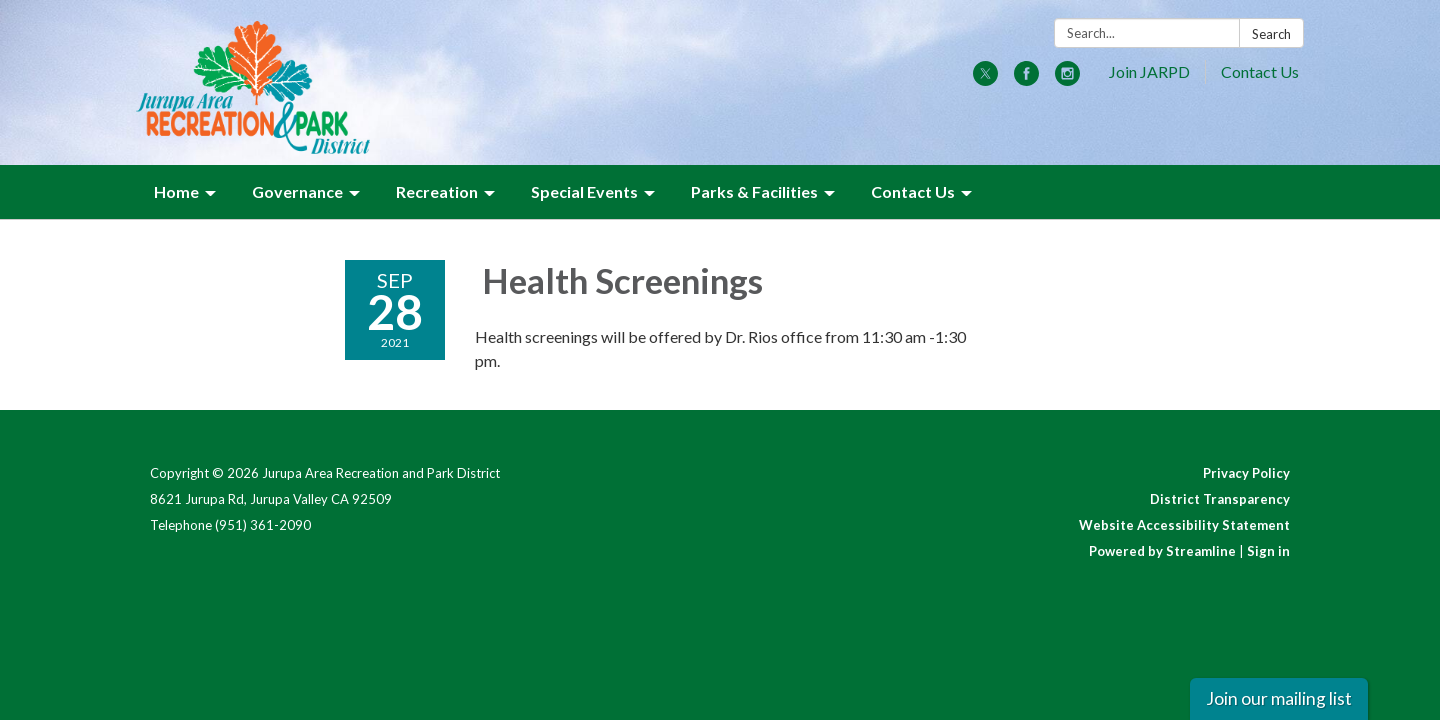 Image resolution: width=1440 pixels, height=720 pixels. I want to click on Join our mailing list, so click(1279, 698).